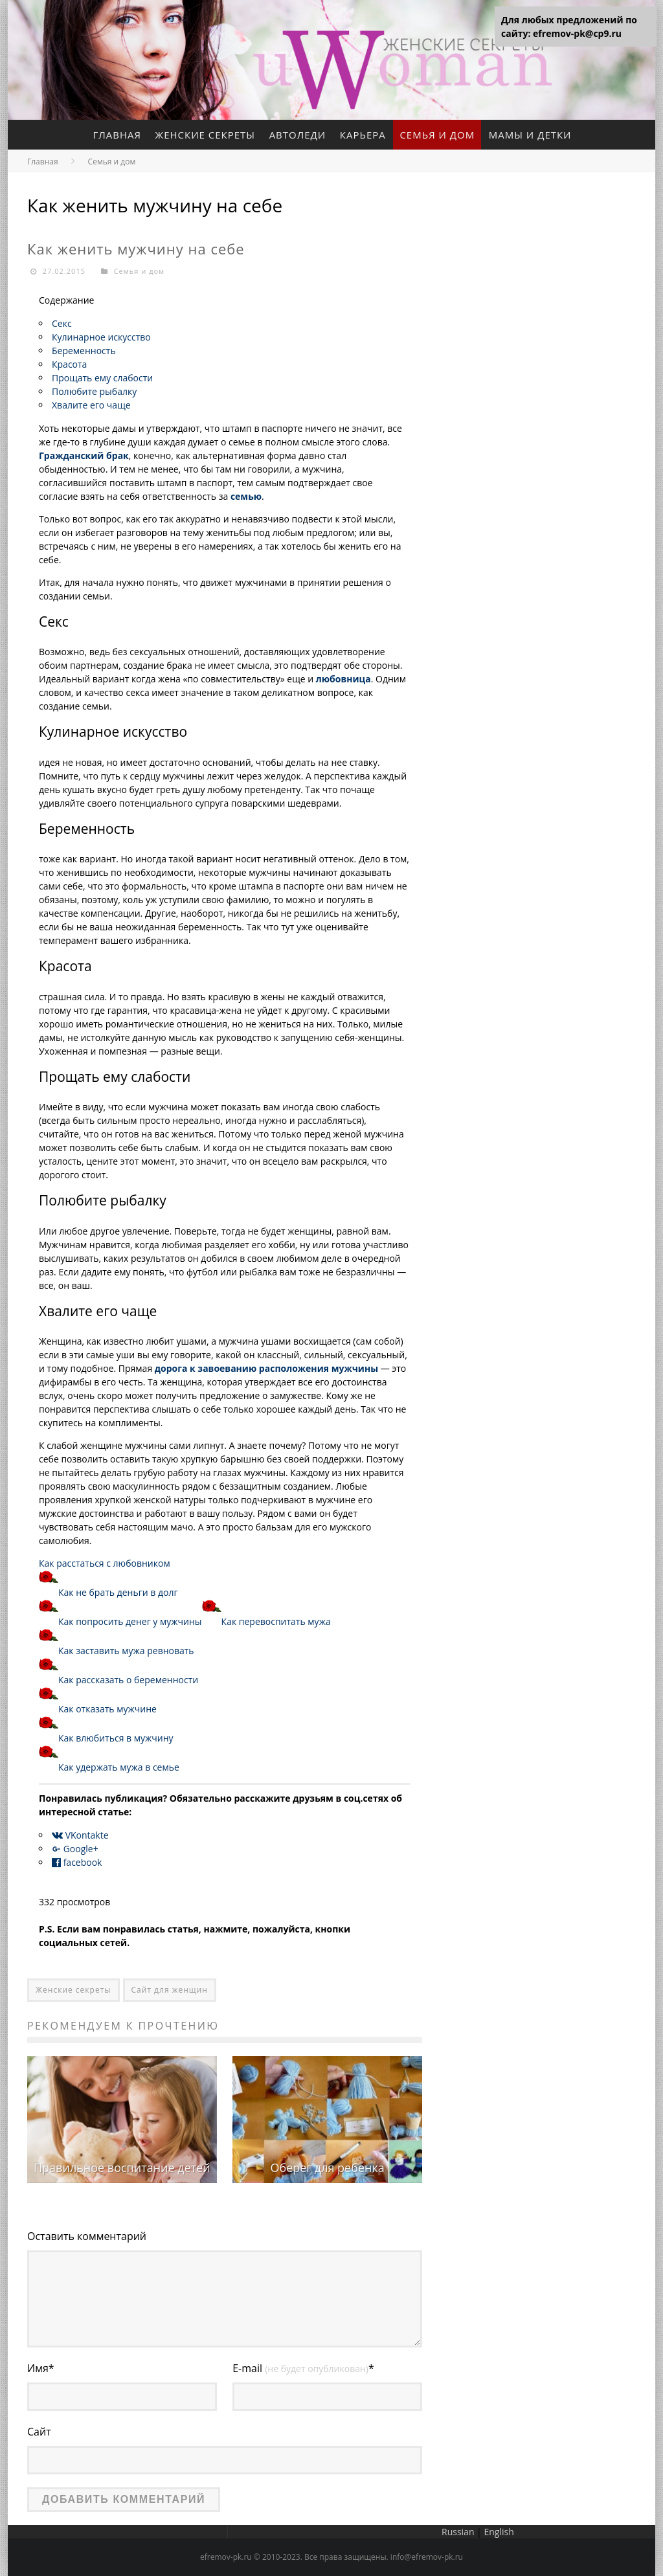  I want to click on Оберег для ребенка, so click(327, 2167).